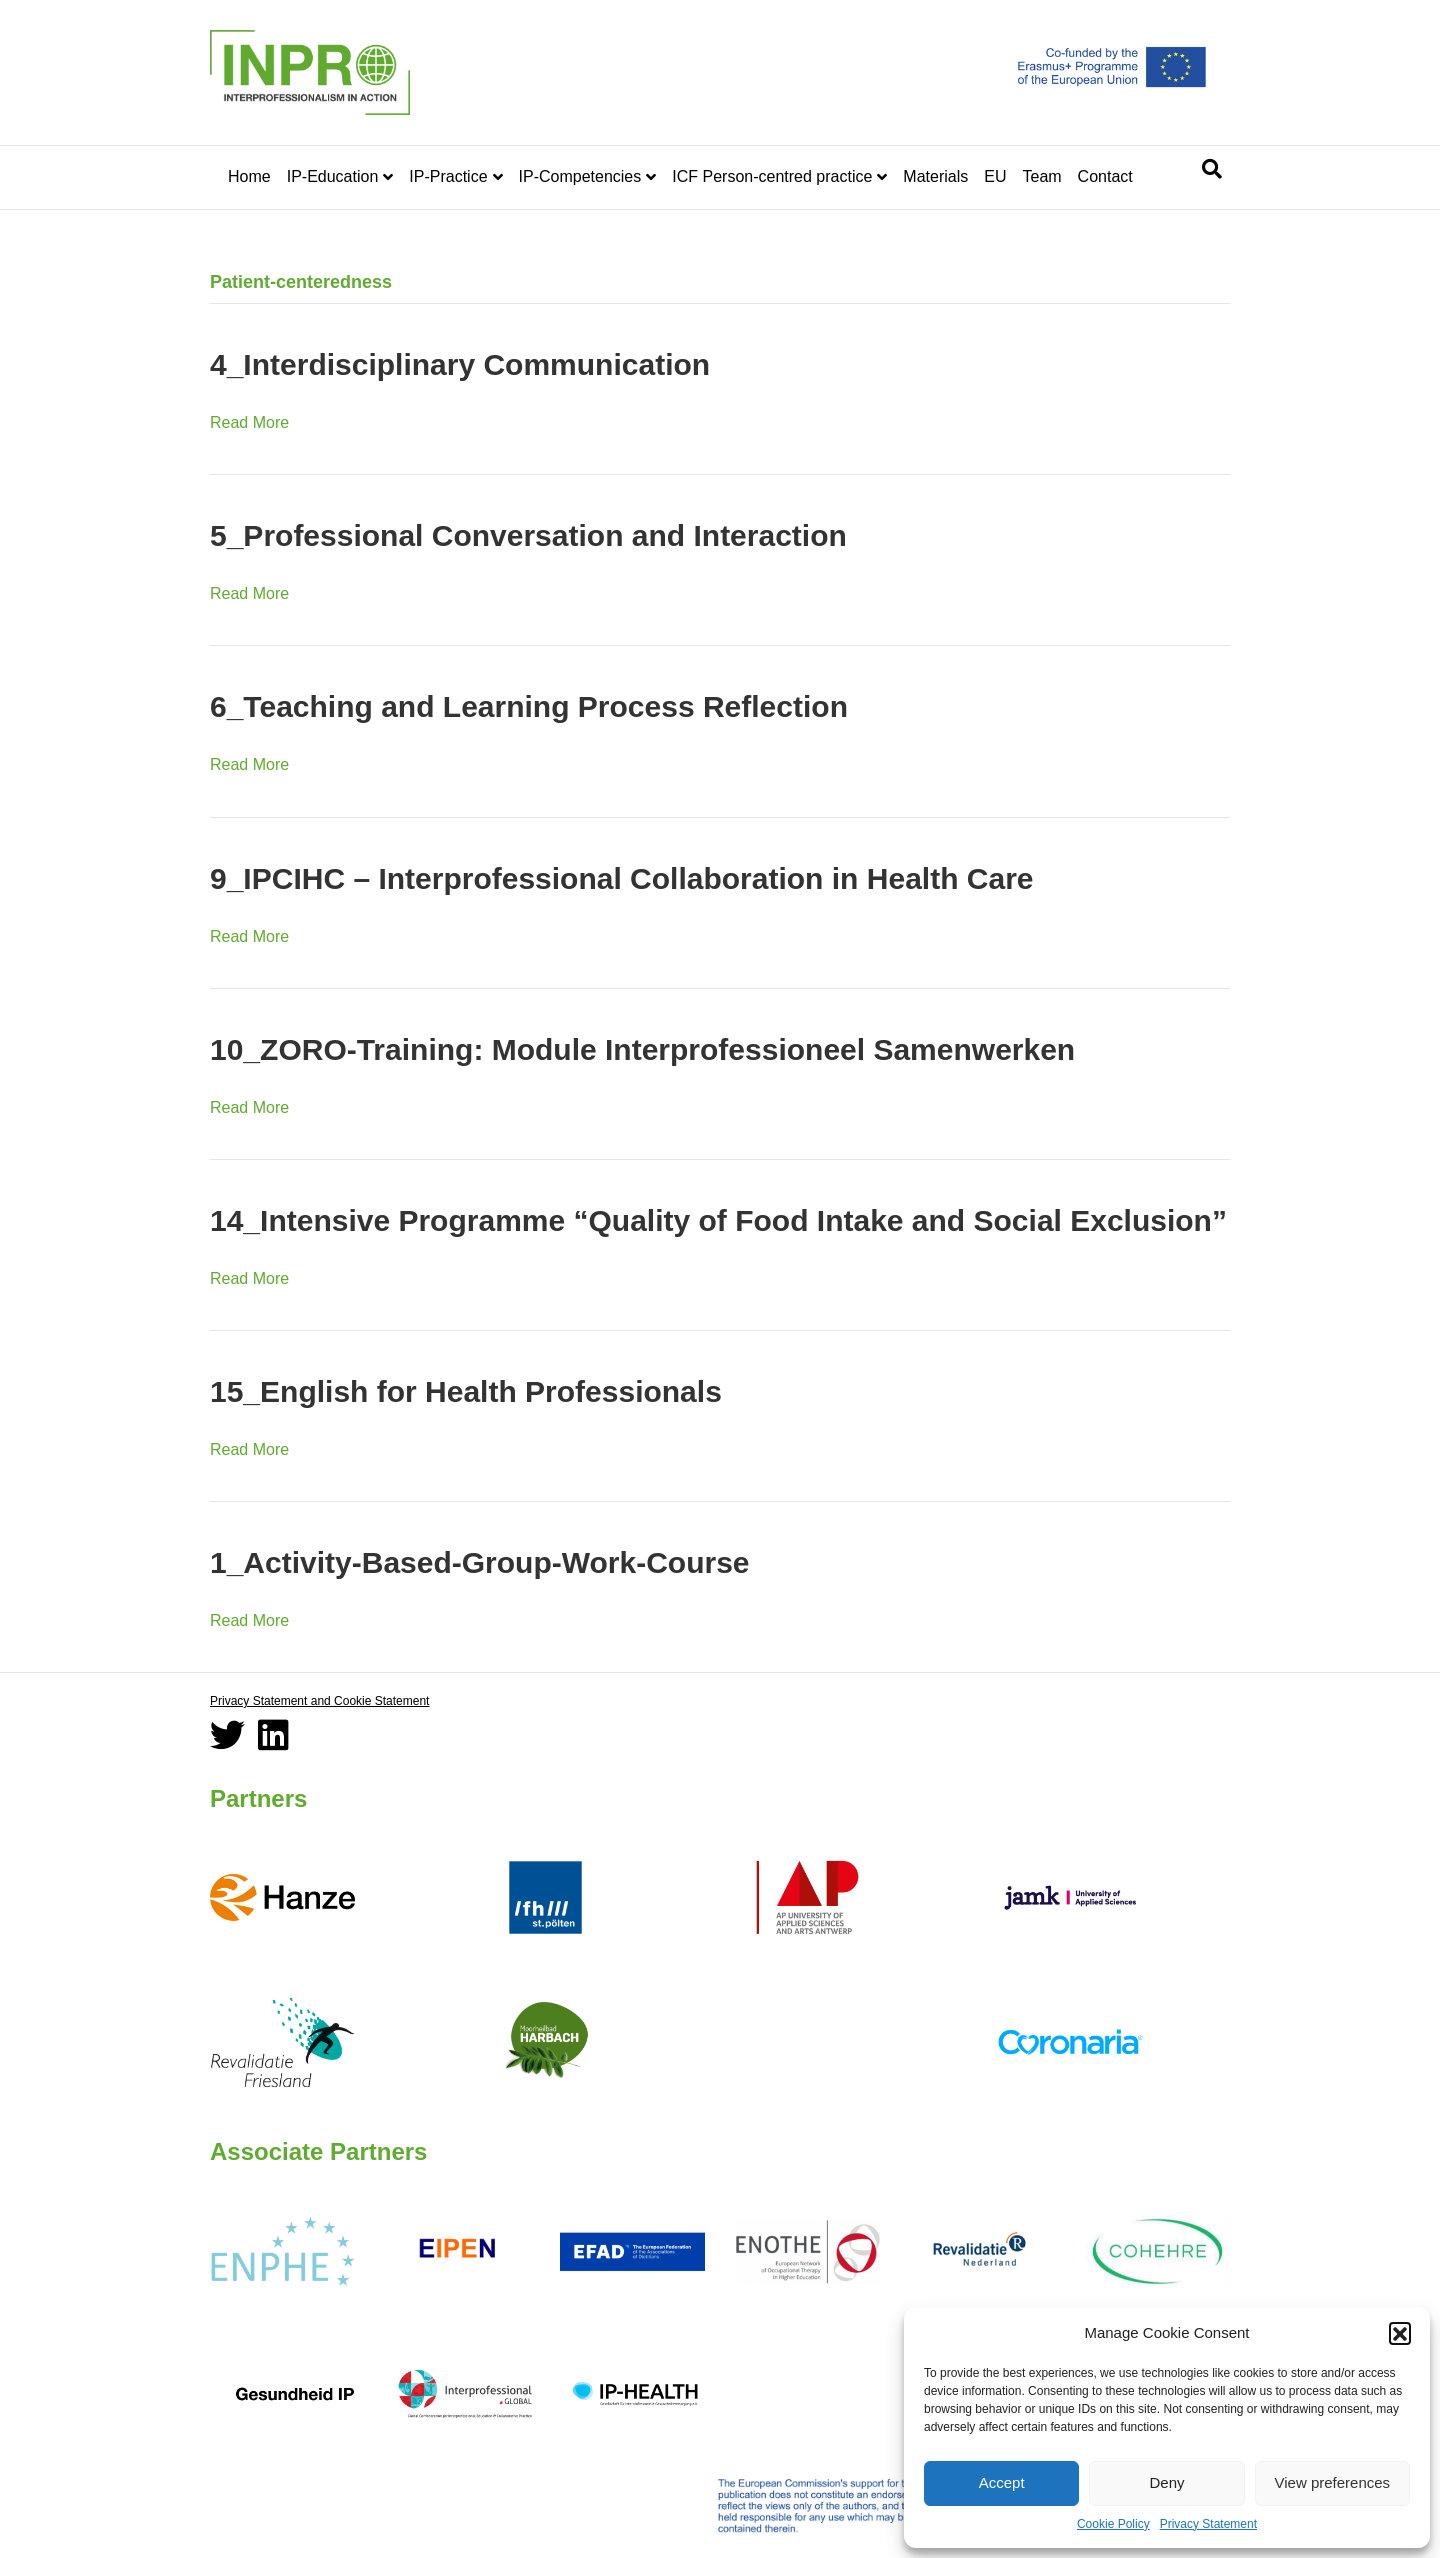 The image size is (1440, 2558). What do you see at coordinates (249, 176) in the screenshot?
I see `Home` at bounding box center [249, 176].